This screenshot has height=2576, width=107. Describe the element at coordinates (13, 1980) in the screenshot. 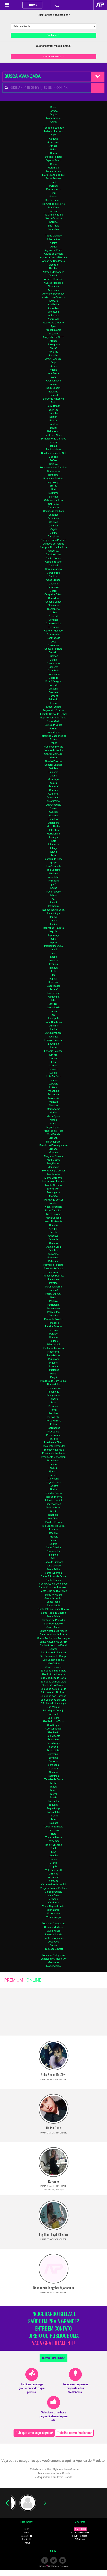

I see `PREMIUM` at that location.